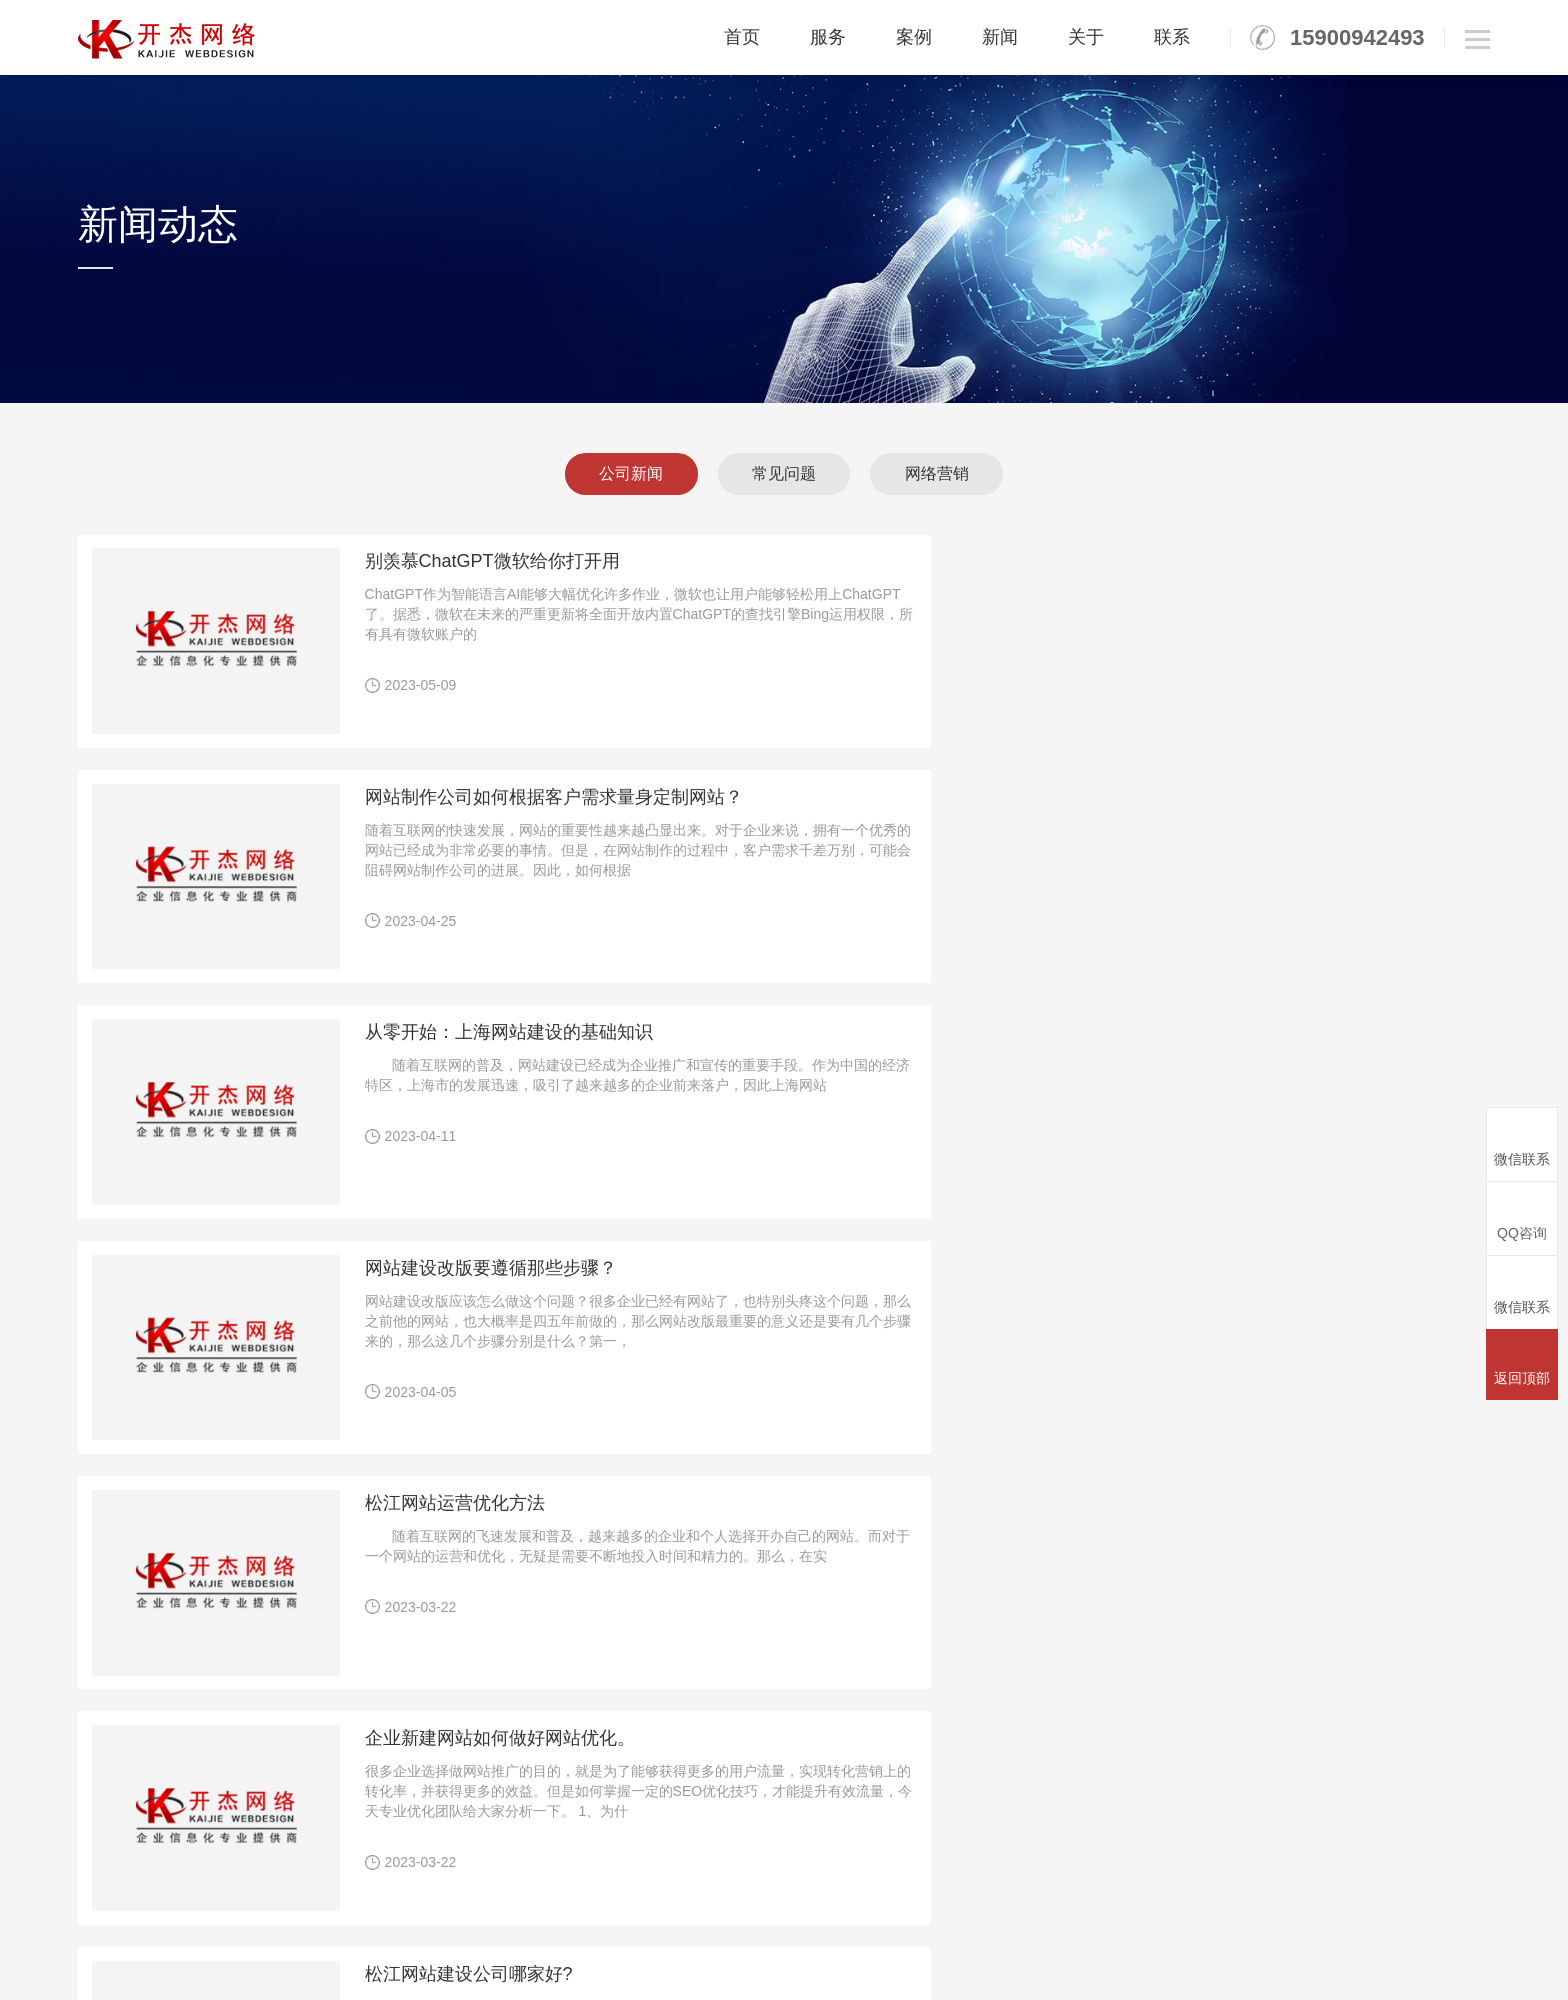  Describe the element at coordinates (197, 1908) in the screenshot. I see `秦皇岛装修设计` at that location.